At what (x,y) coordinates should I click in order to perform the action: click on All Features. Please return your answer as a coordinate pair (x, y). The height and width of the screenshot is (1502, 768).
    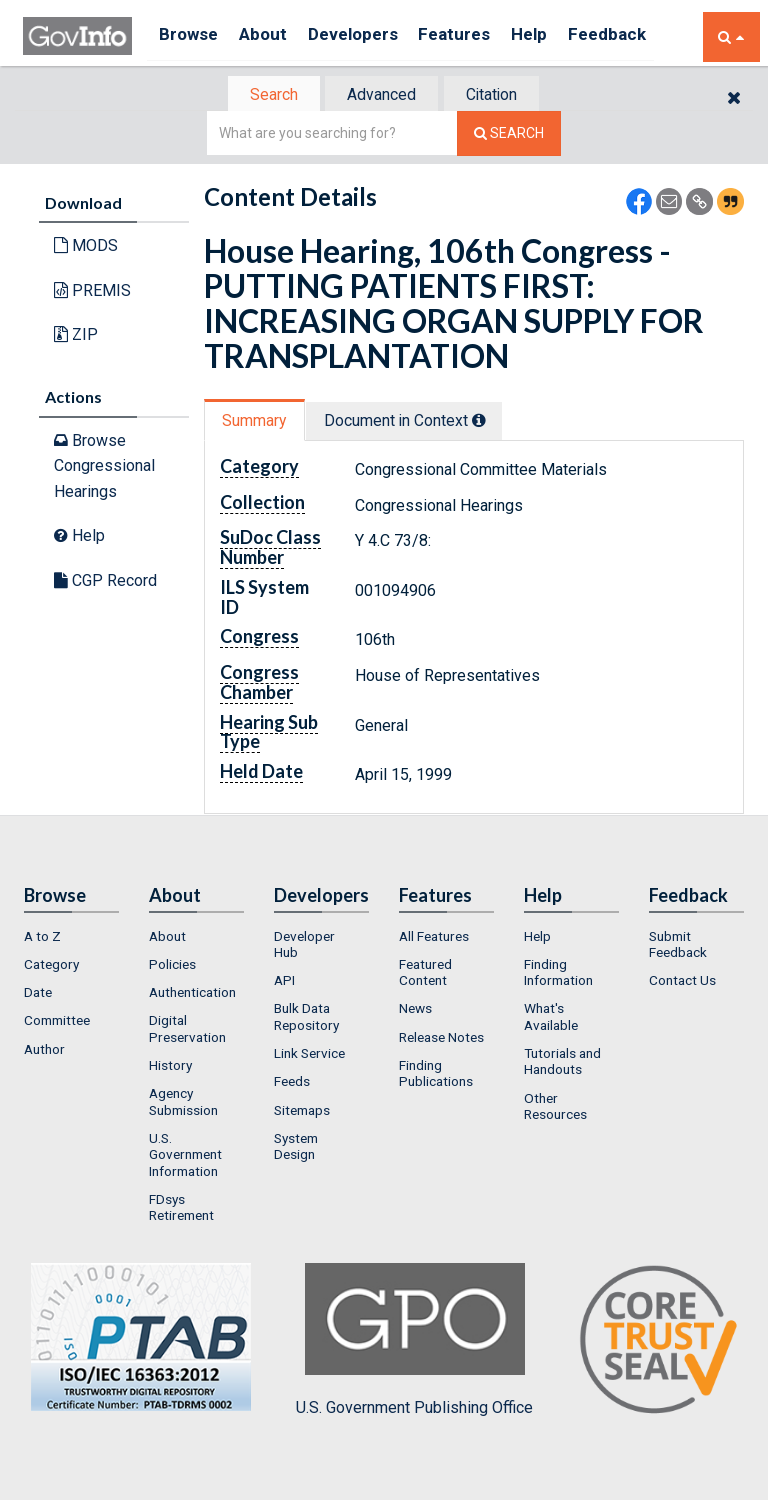
    Looking at the image, I should click on (434, 938).